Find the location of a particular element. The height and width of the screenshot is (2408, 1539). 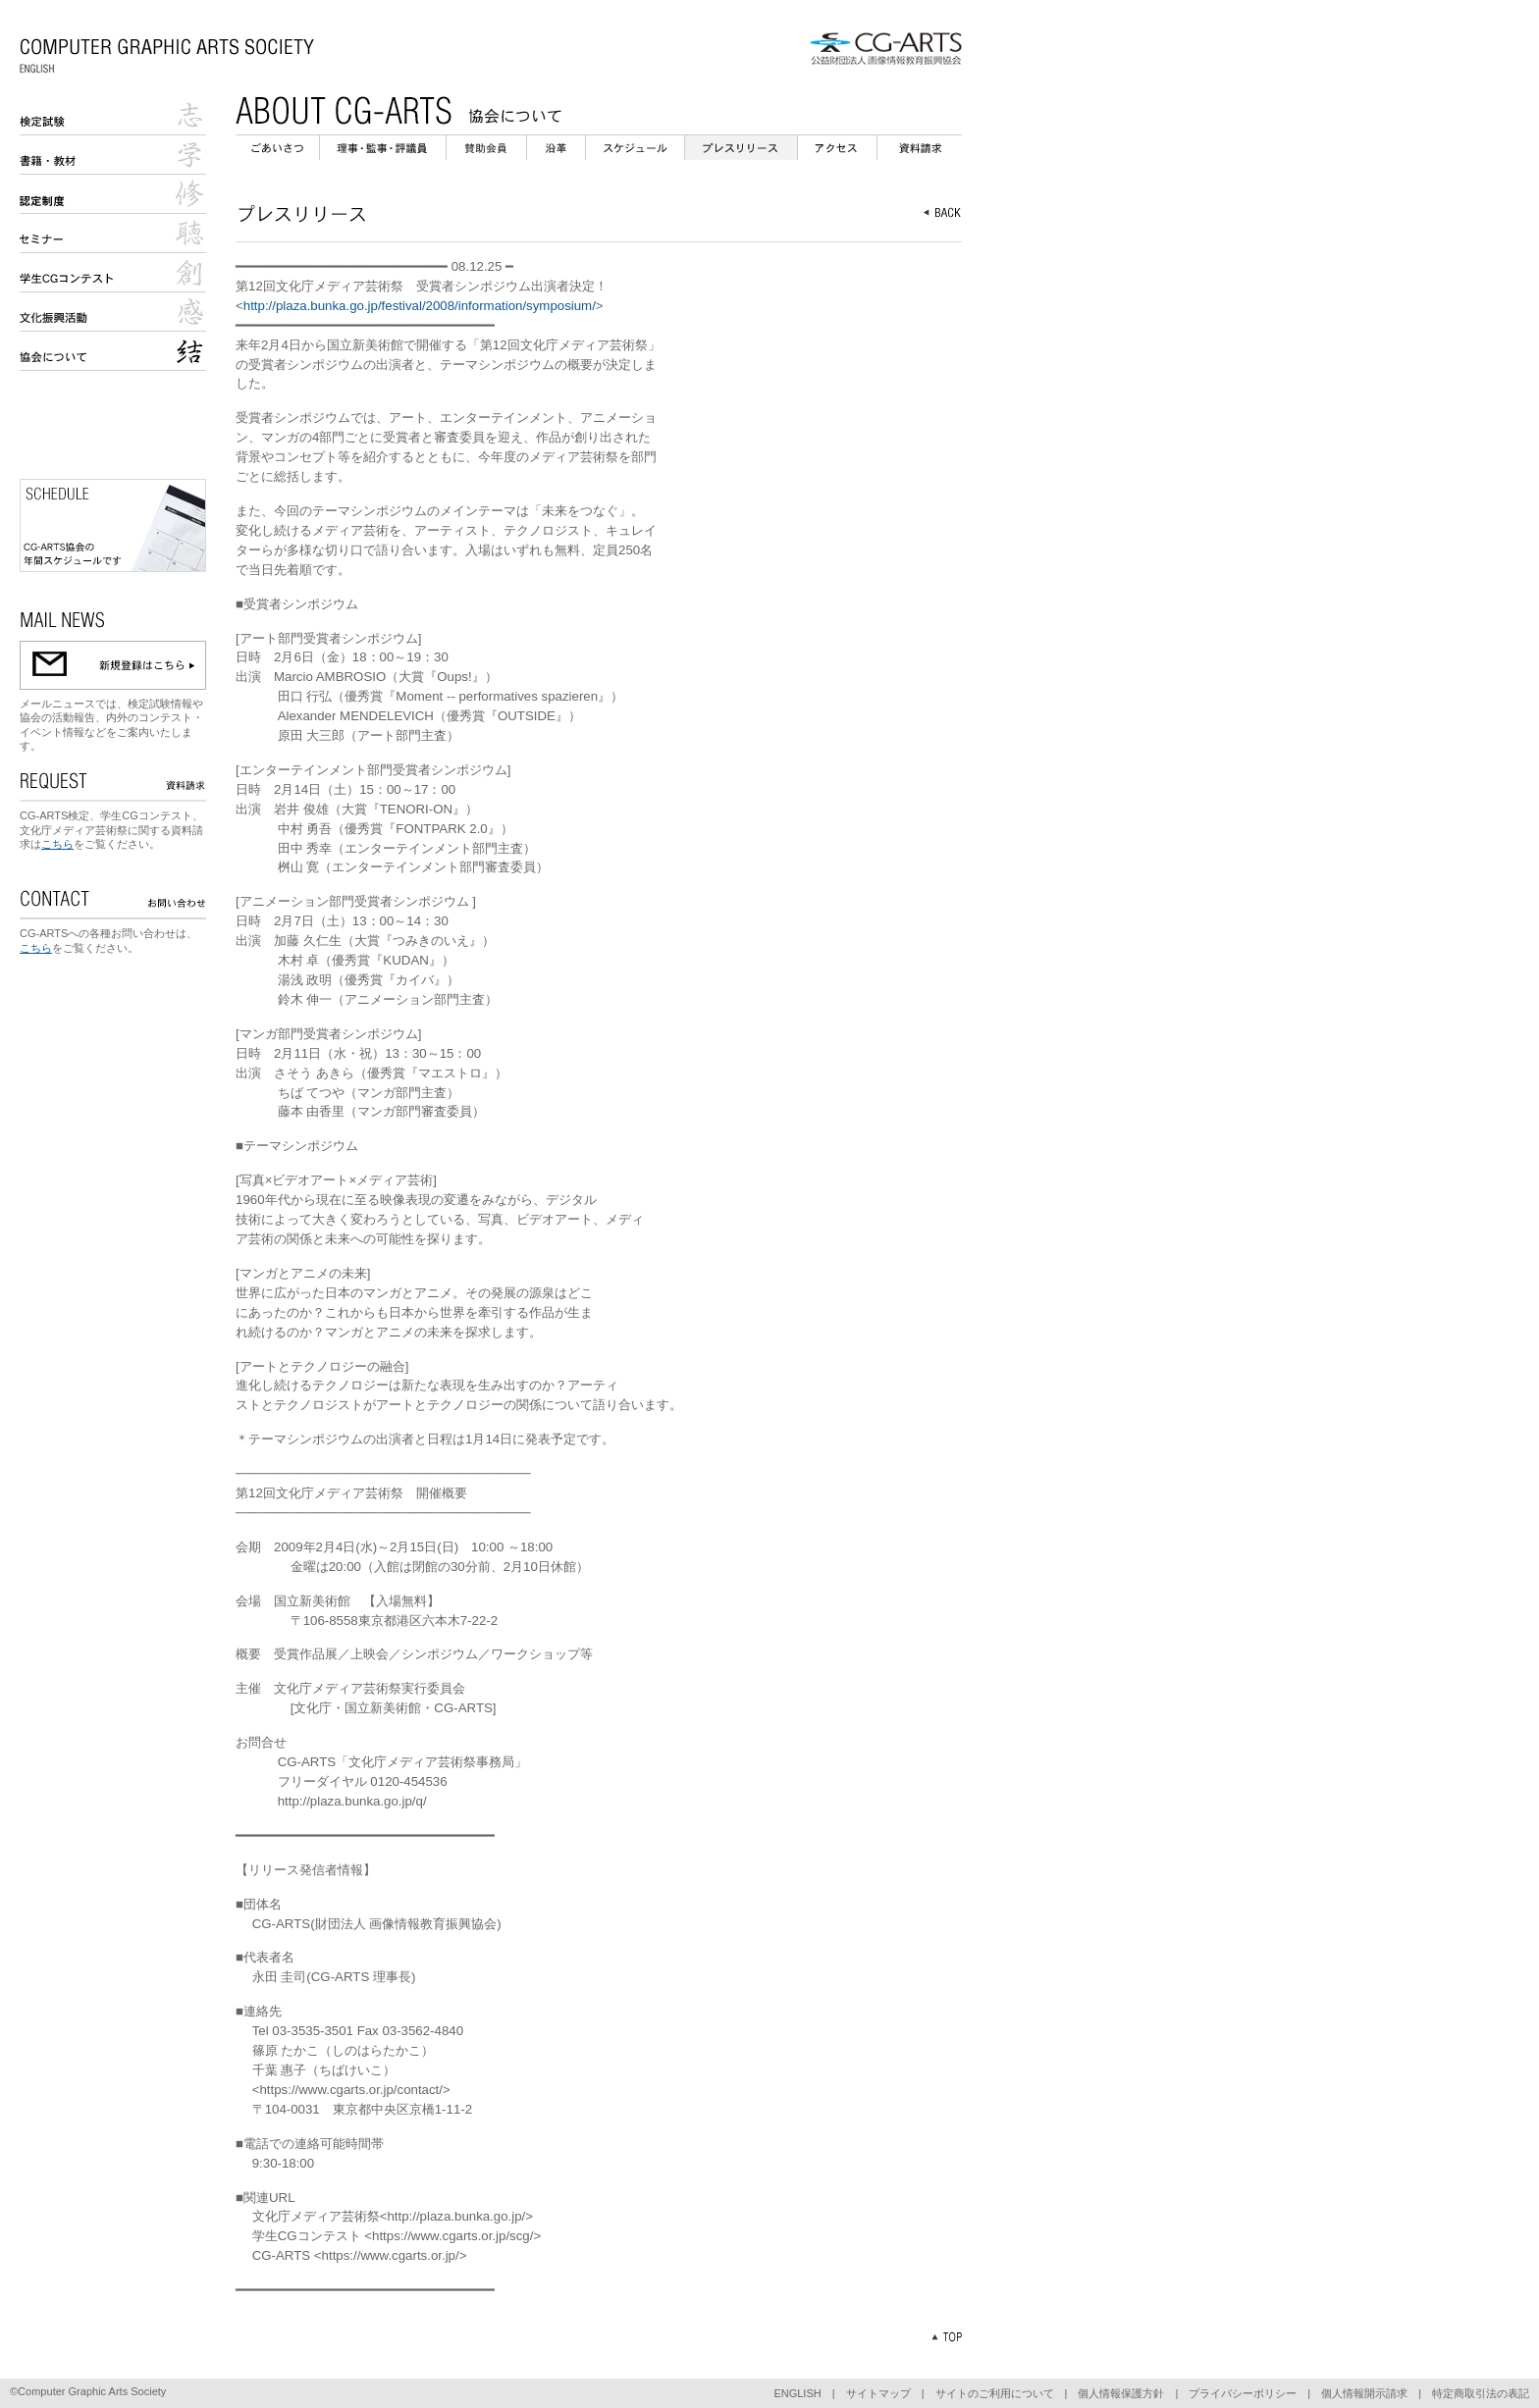

ごあいさつ is located at coordinates (277, 147).